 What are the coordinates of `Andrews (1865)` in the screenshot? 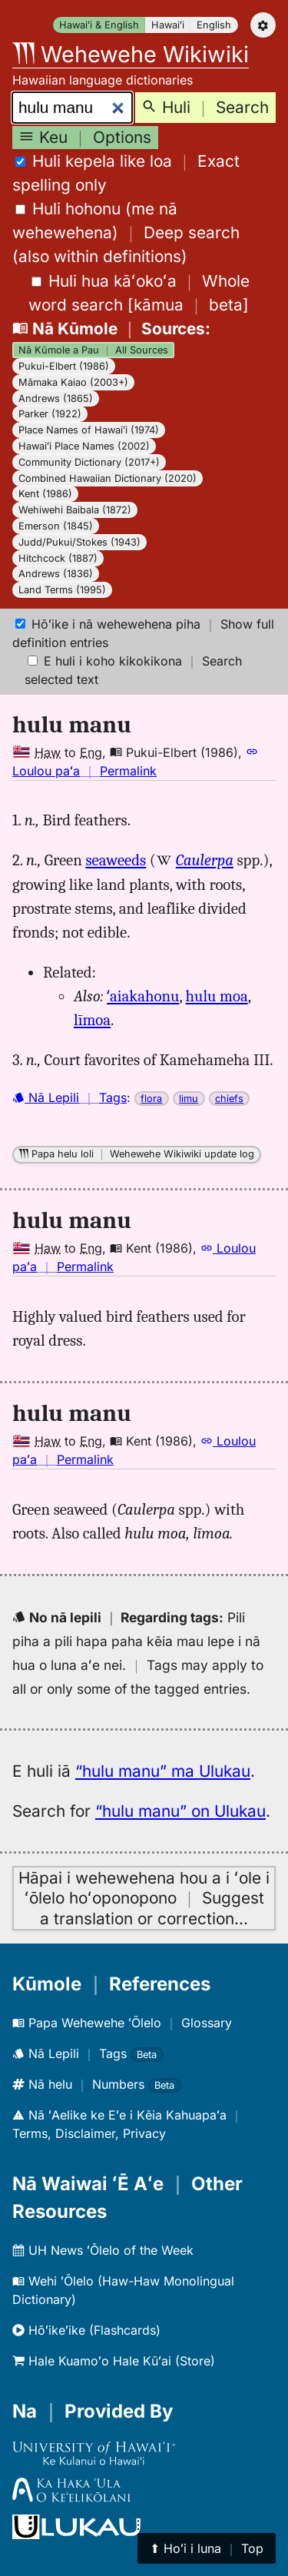 It's located at (56, 398).